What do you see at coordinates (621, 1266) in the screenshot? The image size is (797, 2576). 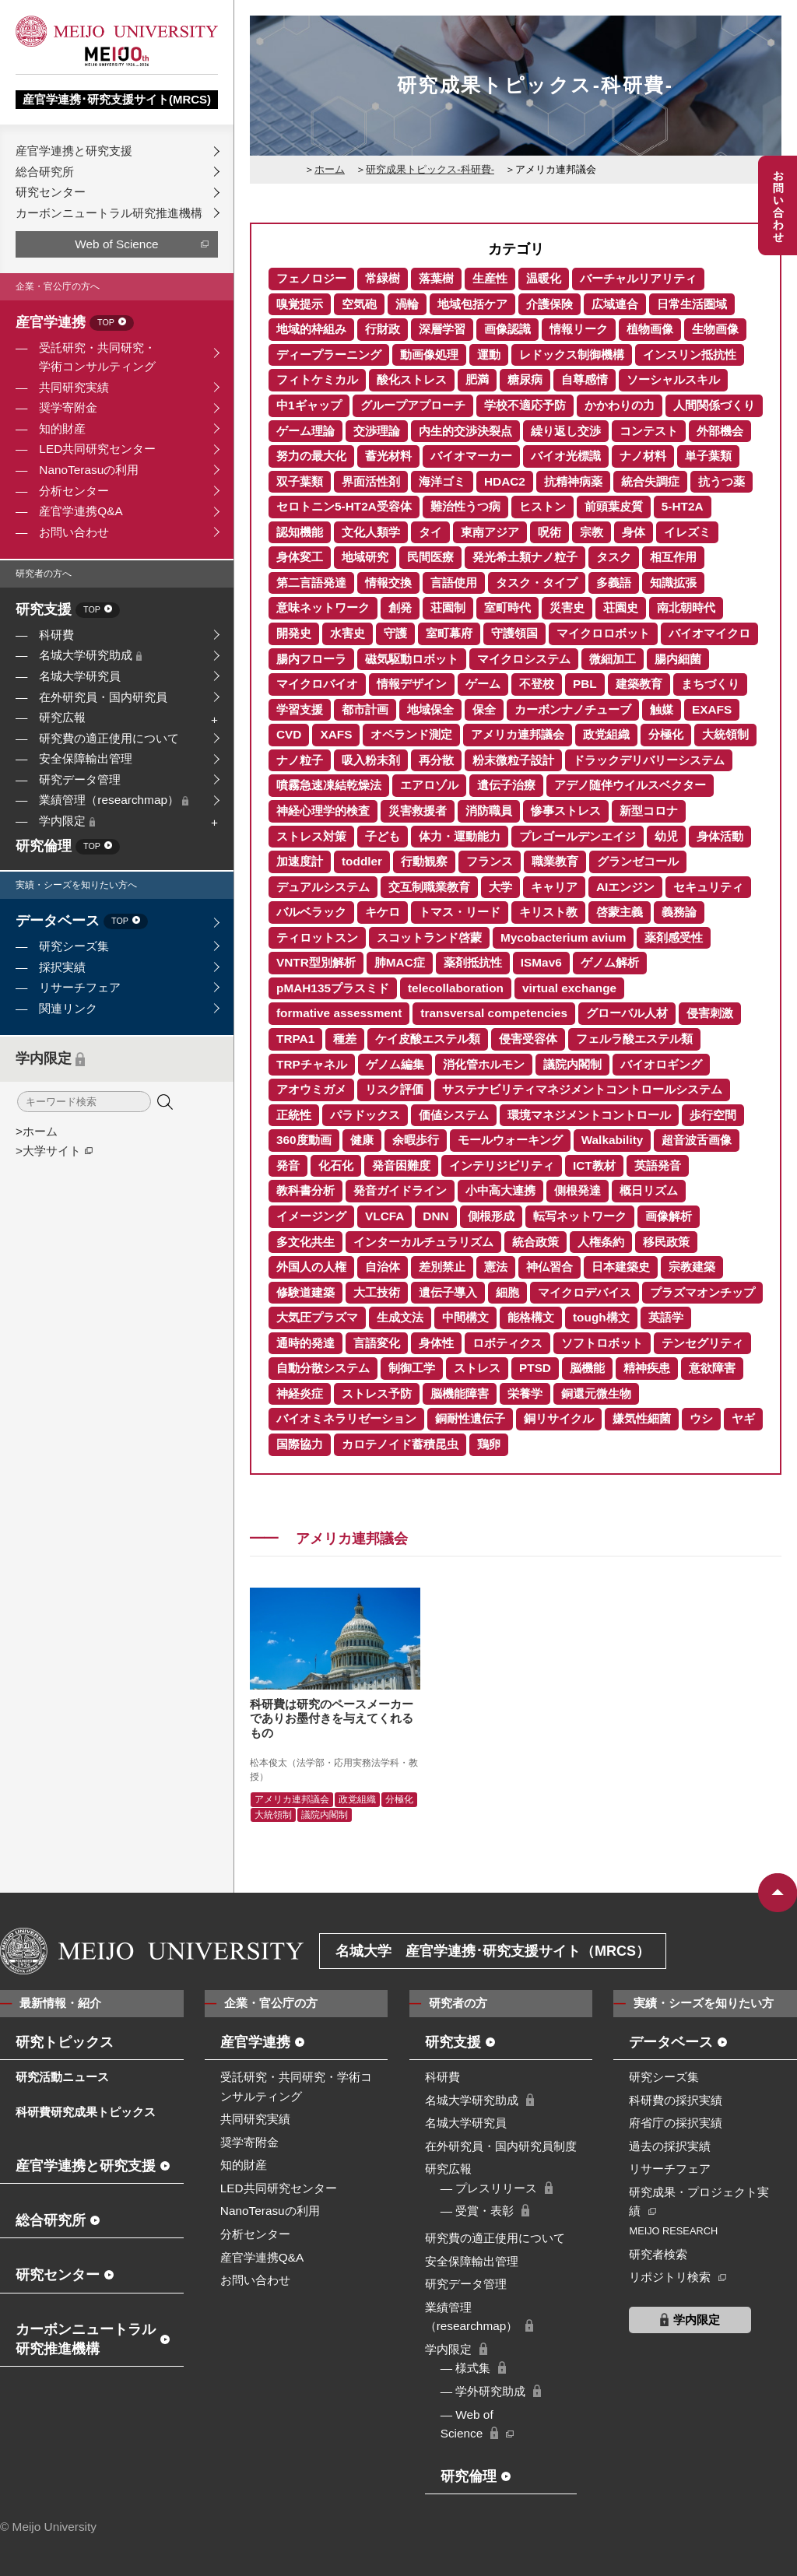 I see `日本建築史` at bounding box center [621, 1266].